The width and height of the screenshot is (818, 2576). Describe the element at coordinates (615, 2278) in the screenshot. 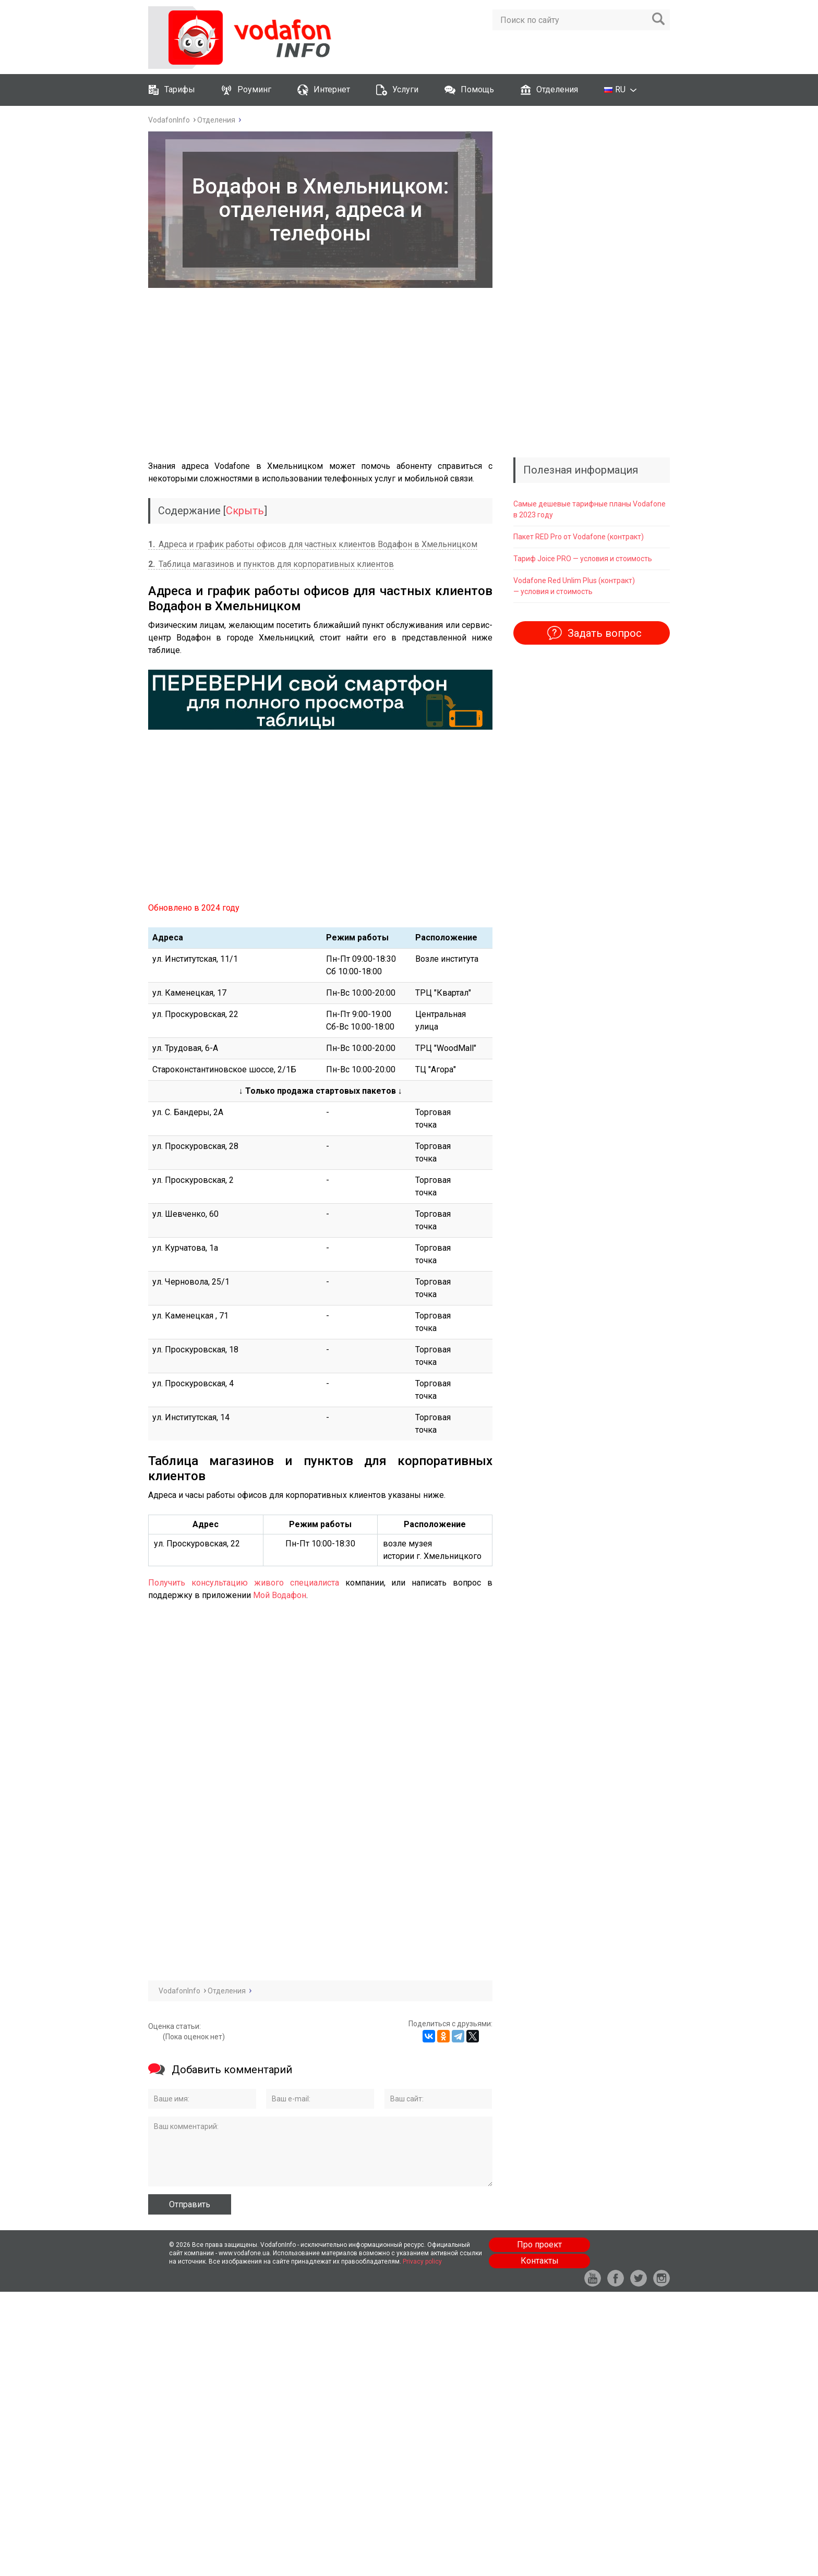

I see `fb` at that location.